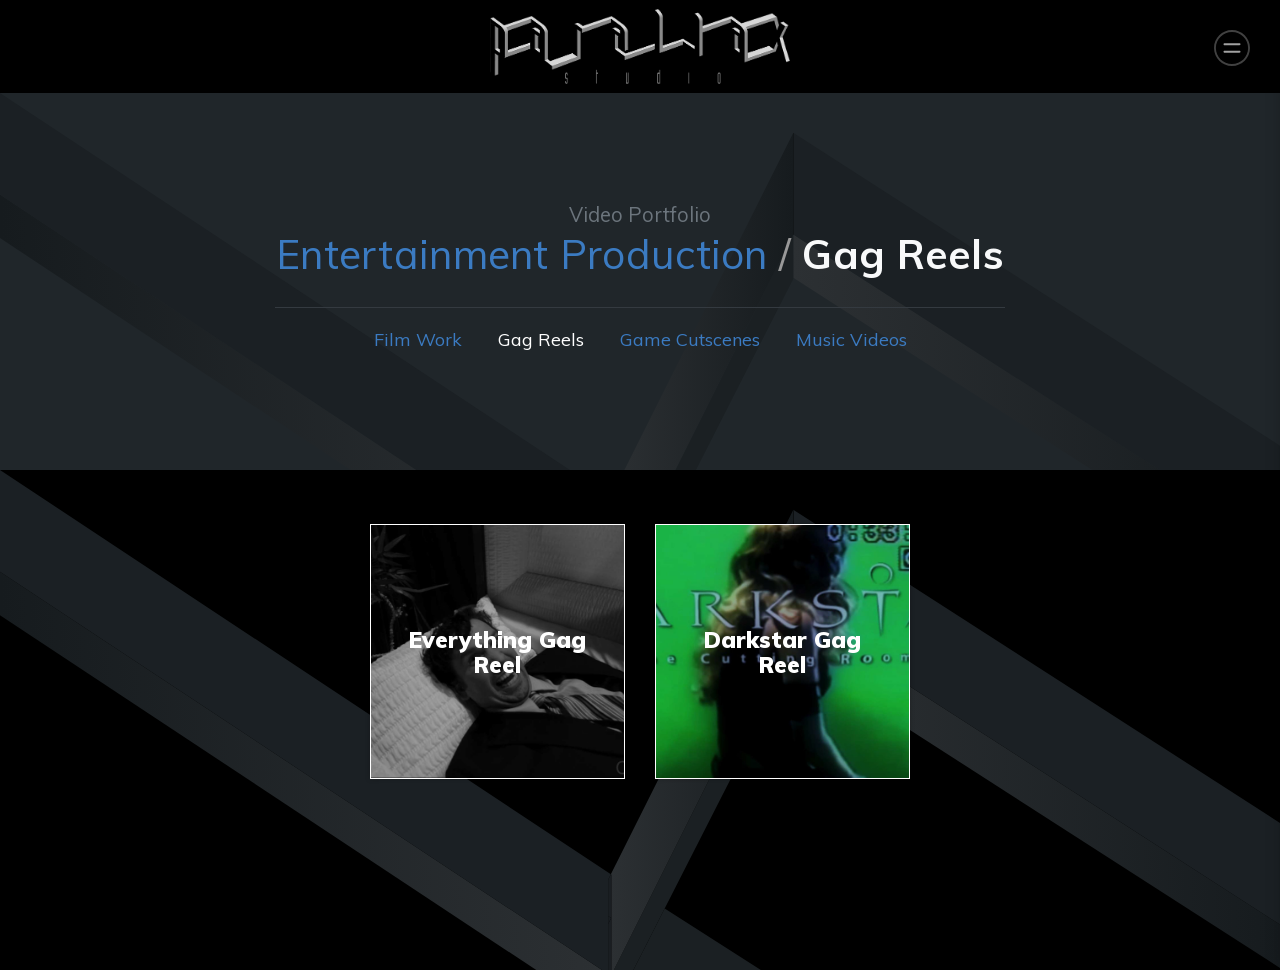  I want to click on Game Cutscenes, so click(690, 339).